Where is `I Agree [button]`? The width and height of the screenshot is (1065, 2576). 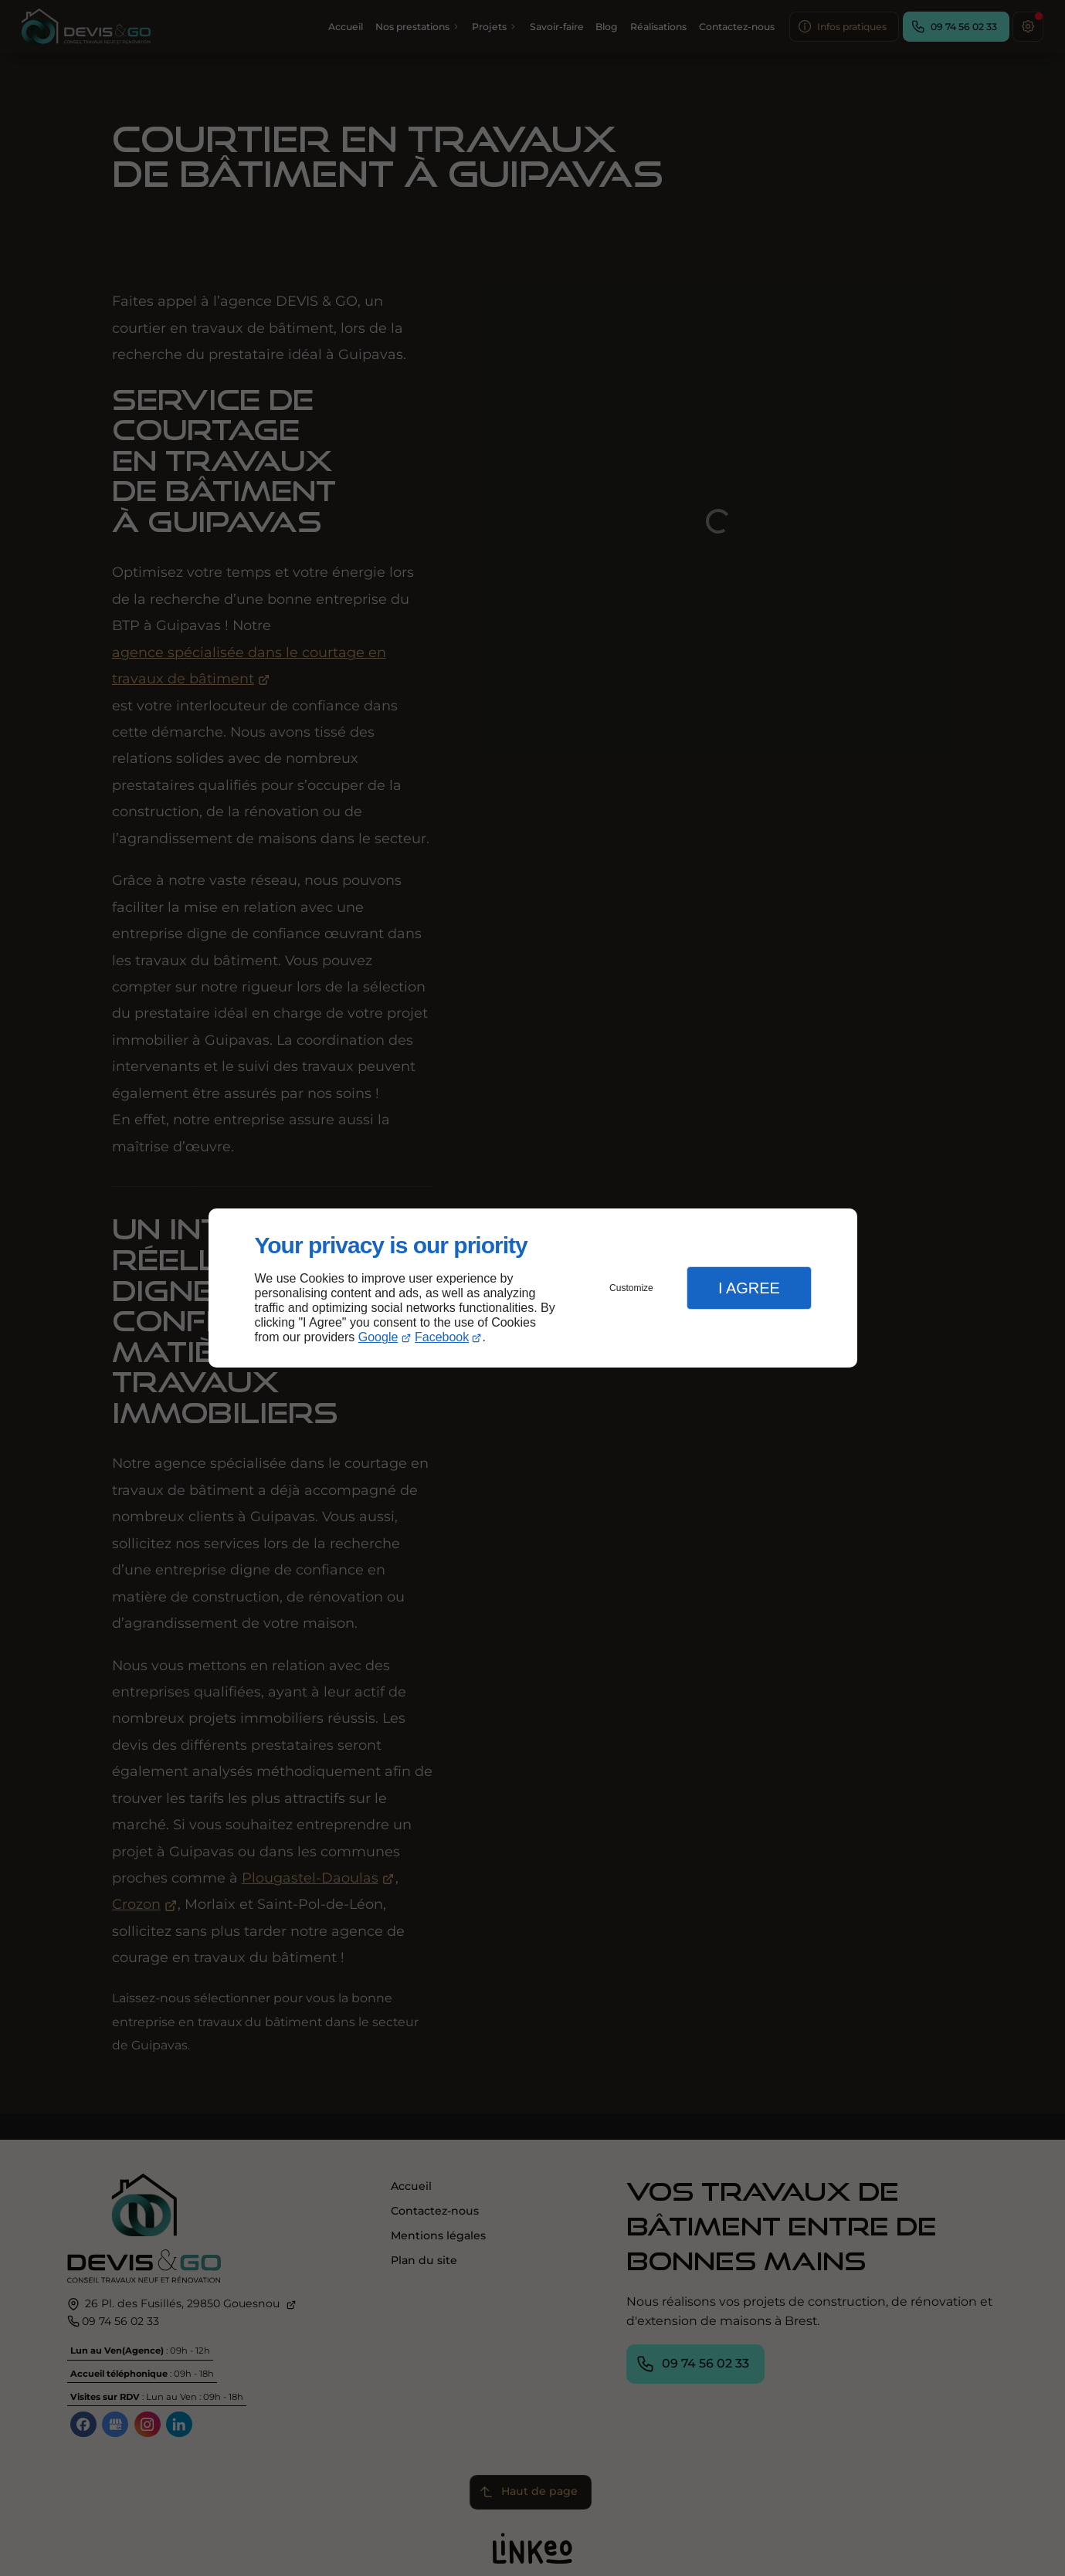 I Agree [button] is located at coordinates (749, 1288).